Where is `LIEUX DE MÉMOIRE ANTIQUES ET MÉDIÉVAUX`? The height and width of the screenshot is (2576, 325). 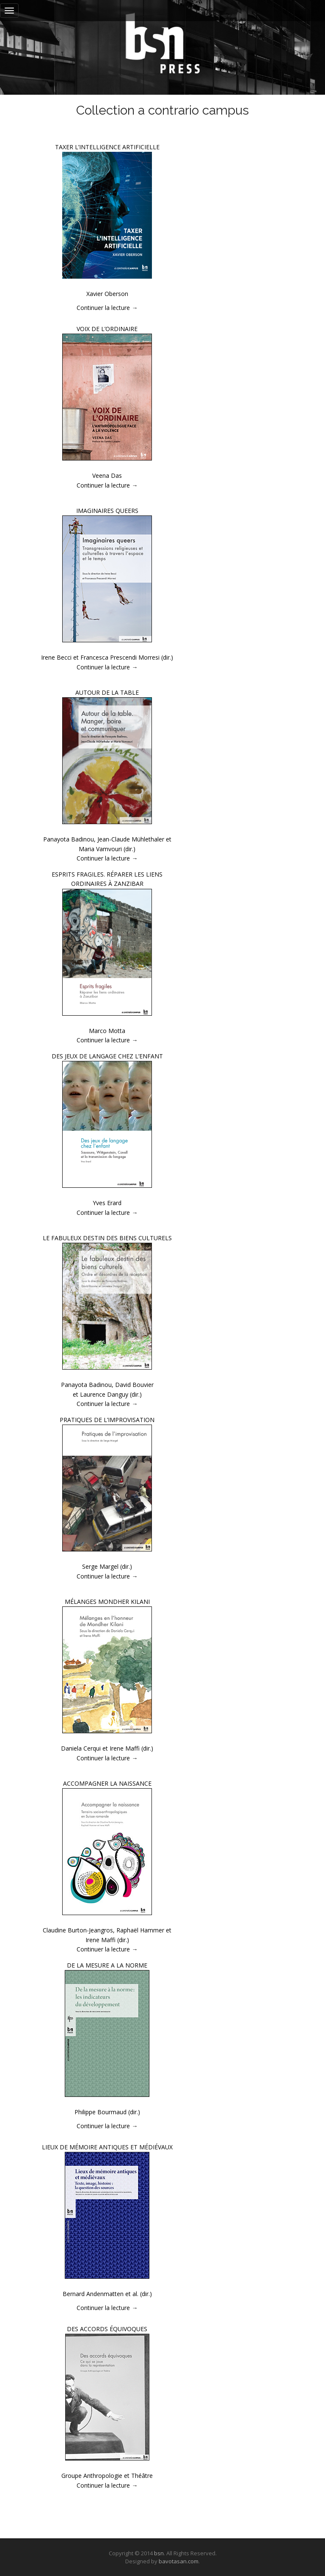
LIEUX DE MÉMOIRE ANTIQUES ET MÉDIÉVAUX is located at coordinates (107, 2147).